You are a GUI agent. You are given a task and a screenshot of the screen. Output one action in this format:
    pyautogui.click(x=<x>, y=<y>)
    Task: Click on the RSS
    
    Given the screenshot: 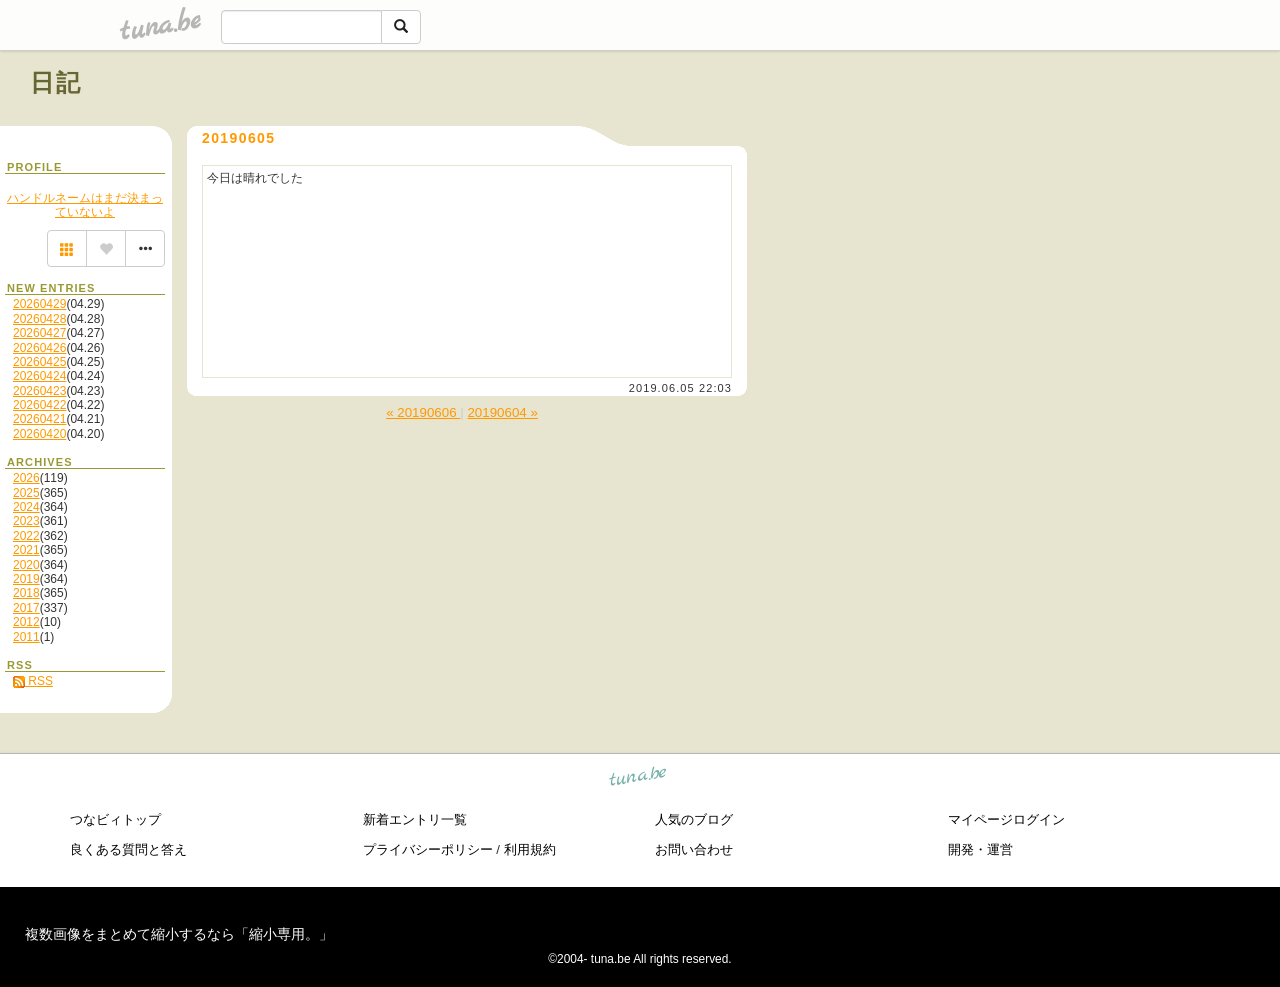 What is the action you would take?
    pyautogui.click(x=33, y=681)
    